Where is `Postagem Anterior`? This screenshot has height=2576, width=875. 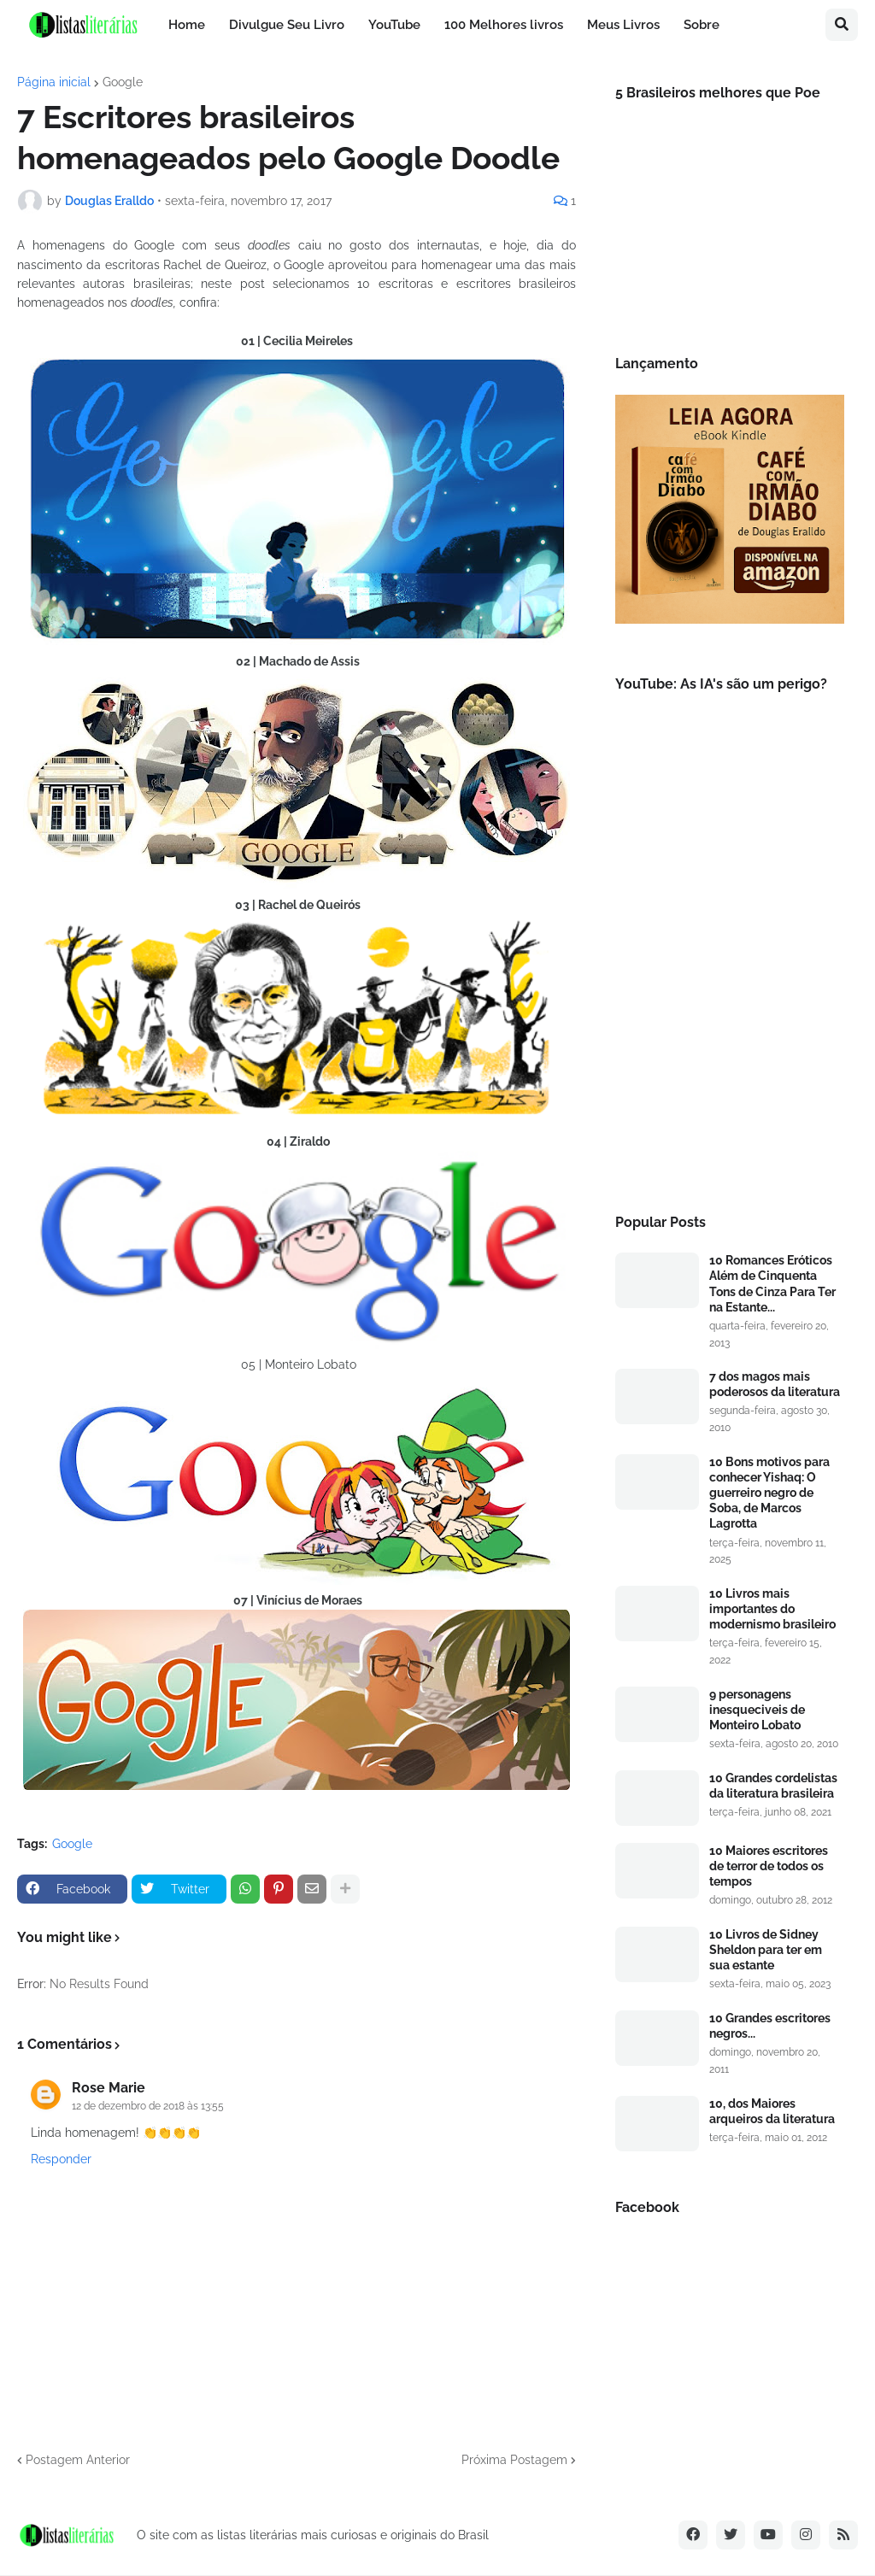
Postagem Anterior is located at coordinates (78, 2460).